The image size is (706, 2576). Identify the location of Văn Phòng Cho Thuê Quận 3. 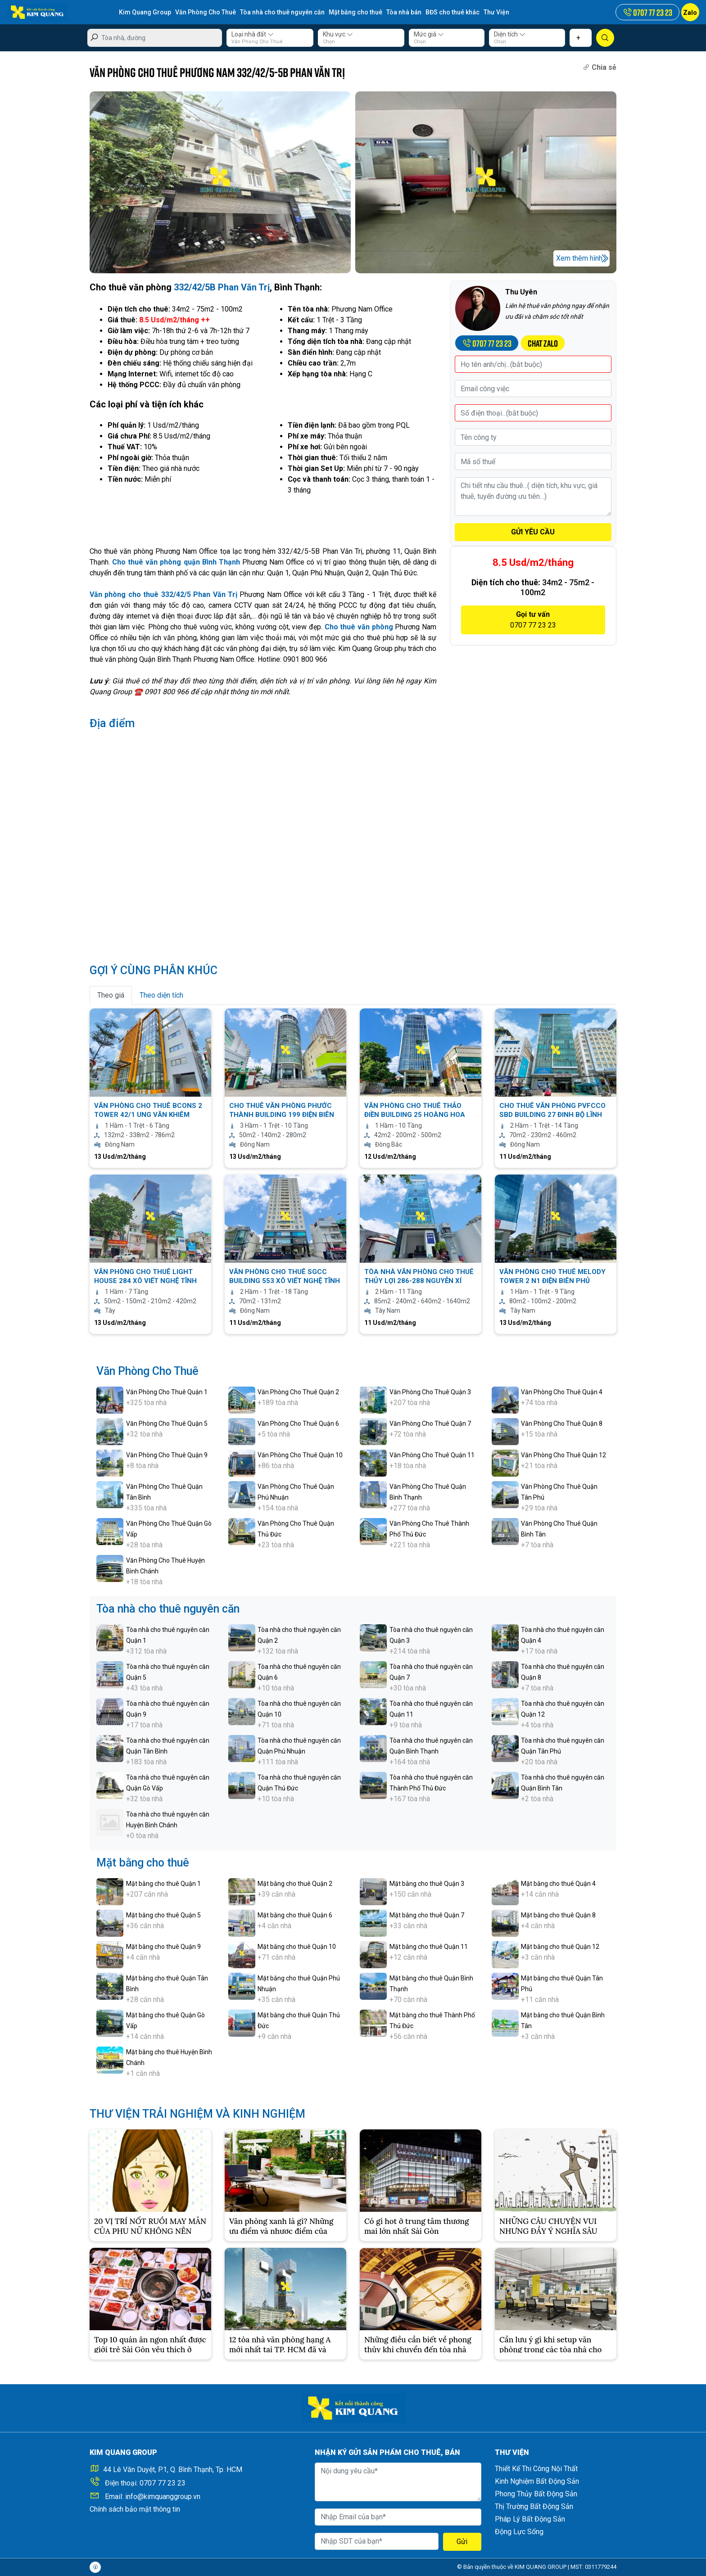
(430, 1392).